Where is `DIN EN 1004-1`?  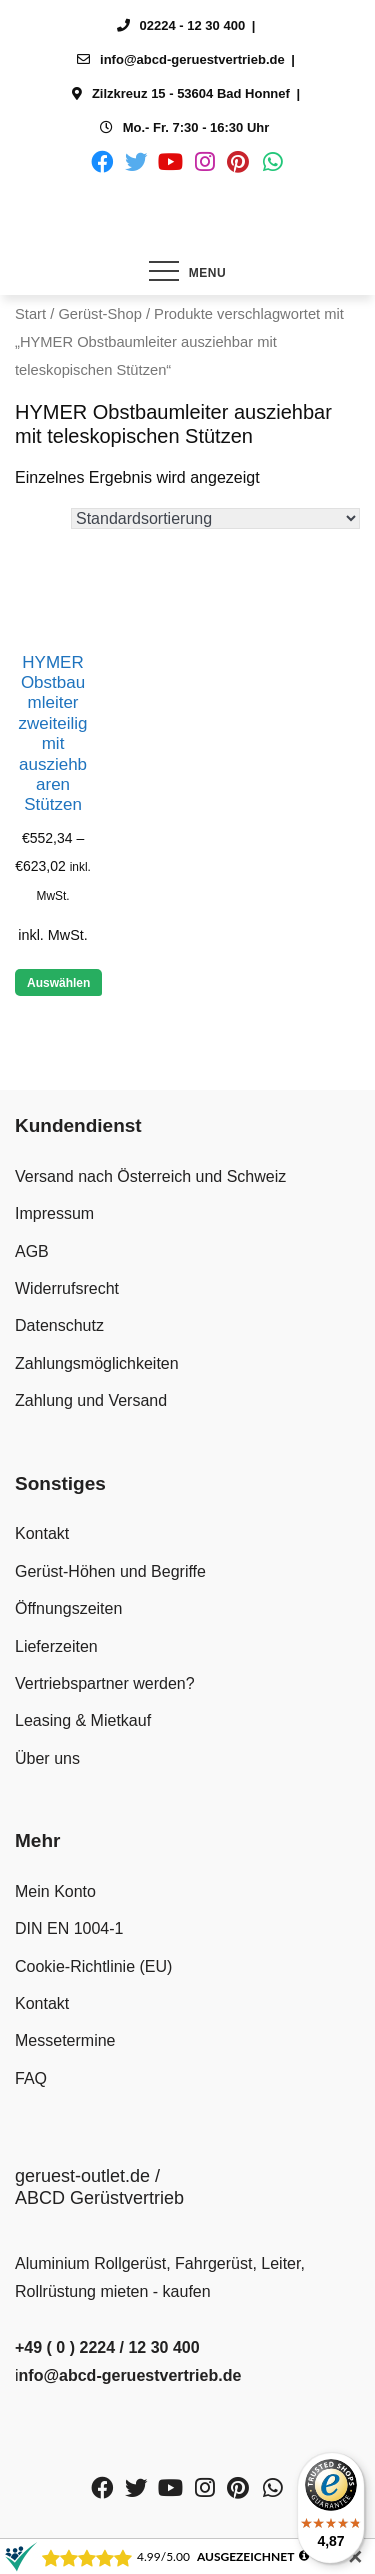 DIN EN 1004-1 is located at coordinates (69, 1928).